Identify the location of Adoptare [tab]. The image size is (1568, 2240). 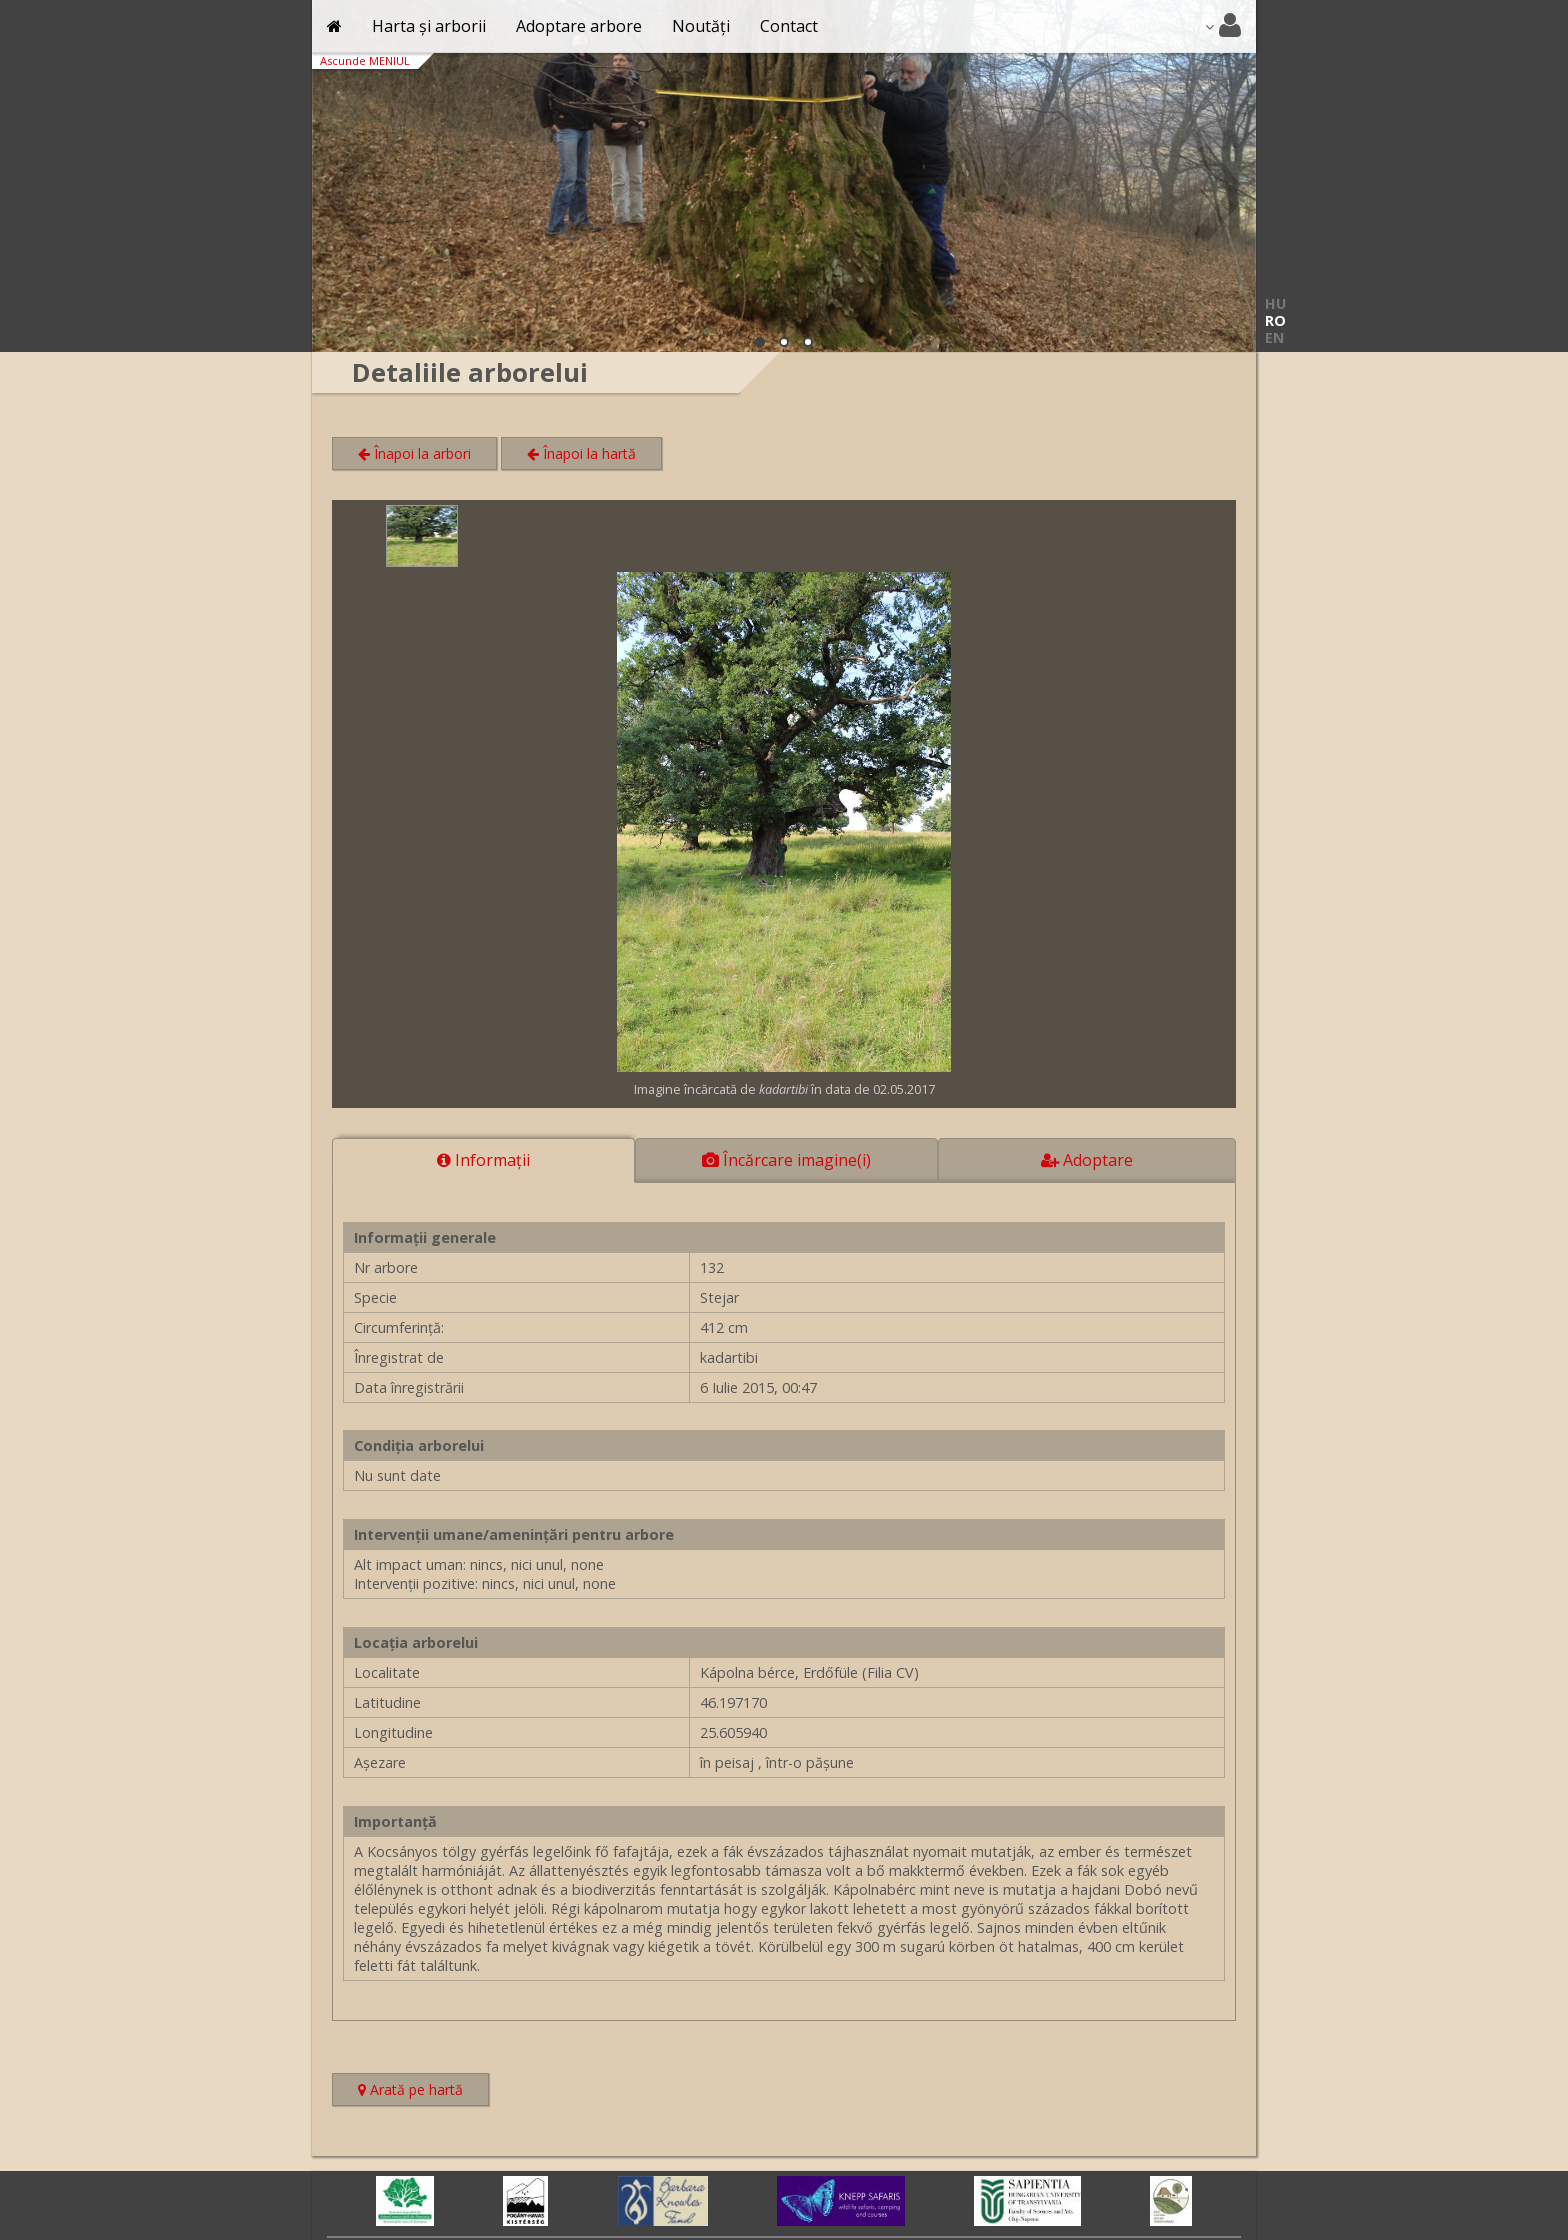
(1087, 1160).